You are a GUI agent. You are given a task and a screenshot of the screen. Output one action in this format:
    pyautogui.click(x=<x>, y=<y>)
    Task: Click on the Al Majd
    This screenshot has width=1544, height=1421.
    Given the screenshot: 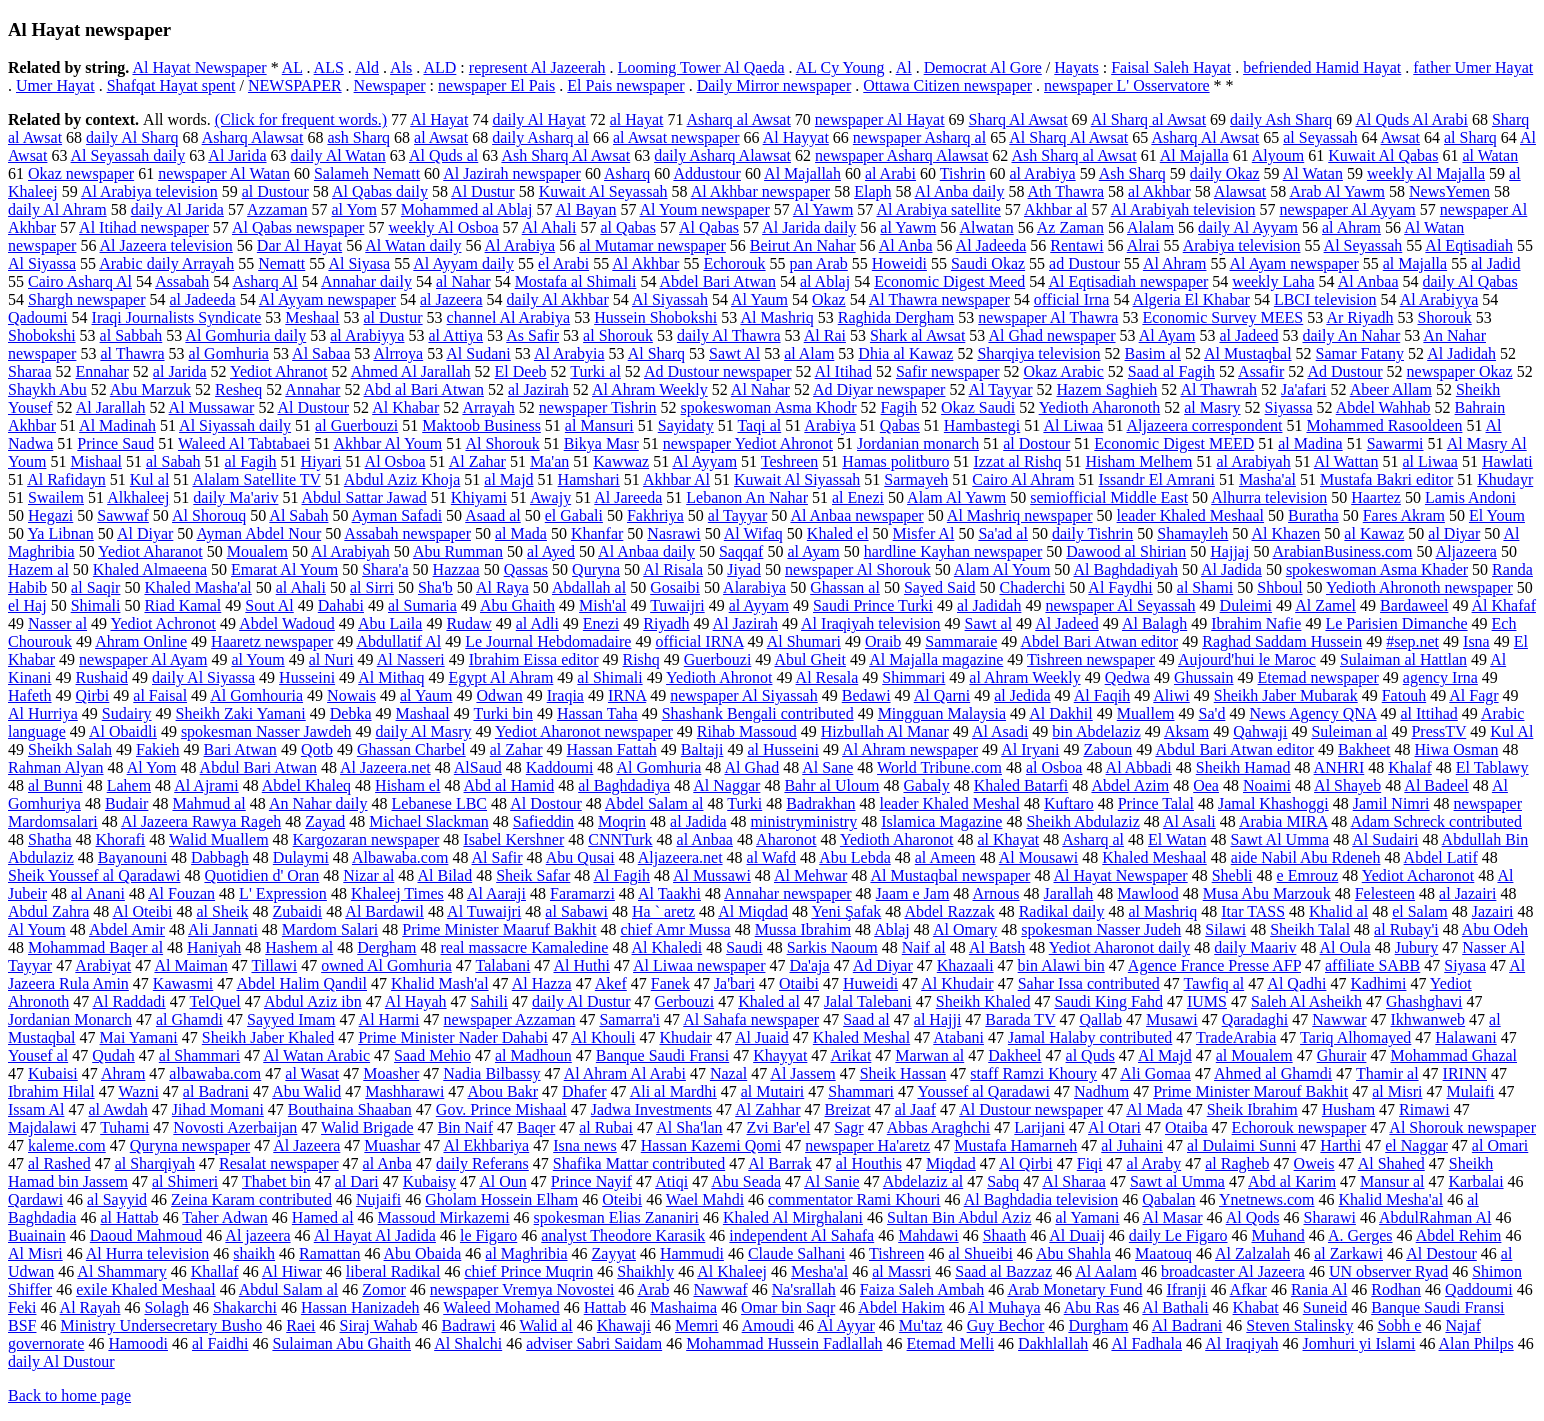 What is the action you would take?
    pyautogui.click(x=1165, y=1055)
    